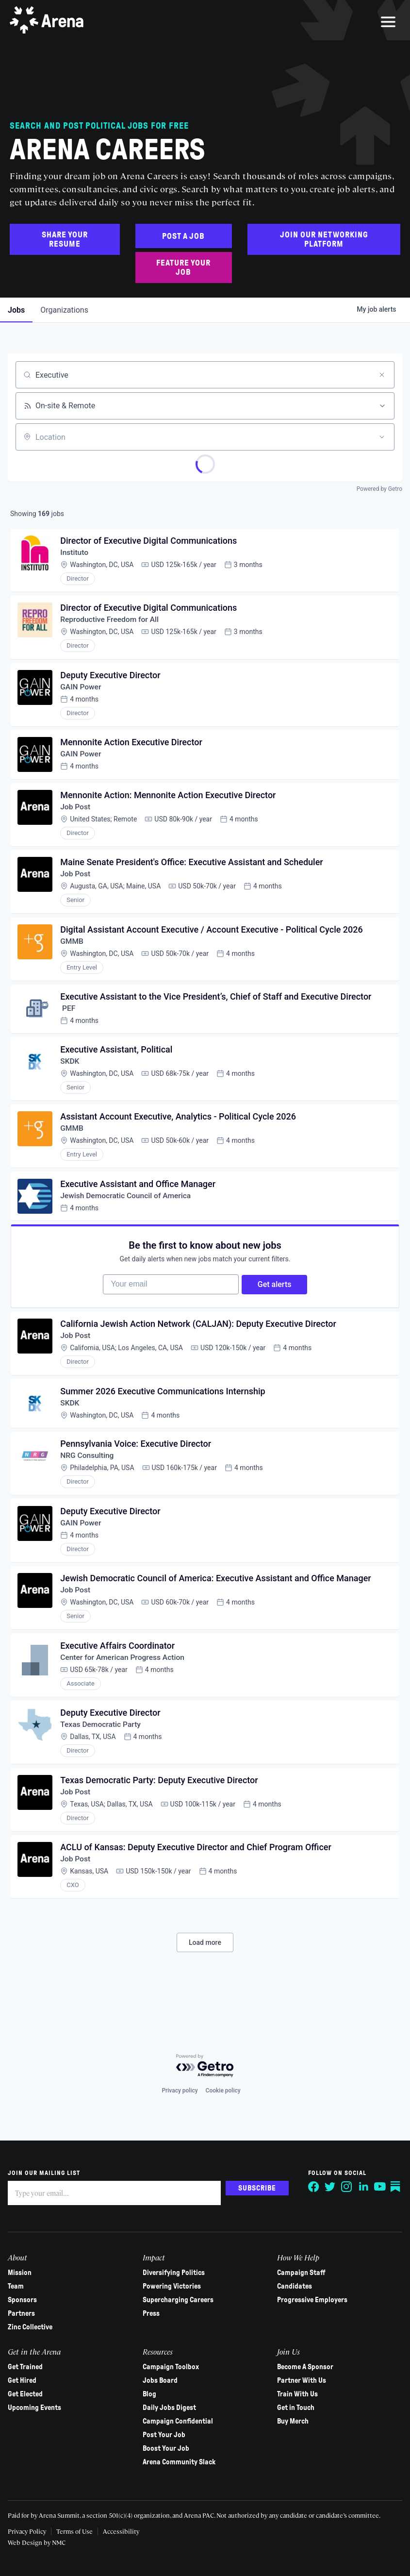 The image size is (410, 2576). What do you see at coordinates (295, 2408) in the screenshot?
I see `Get in Touch` at bounding box center [295, 2408].